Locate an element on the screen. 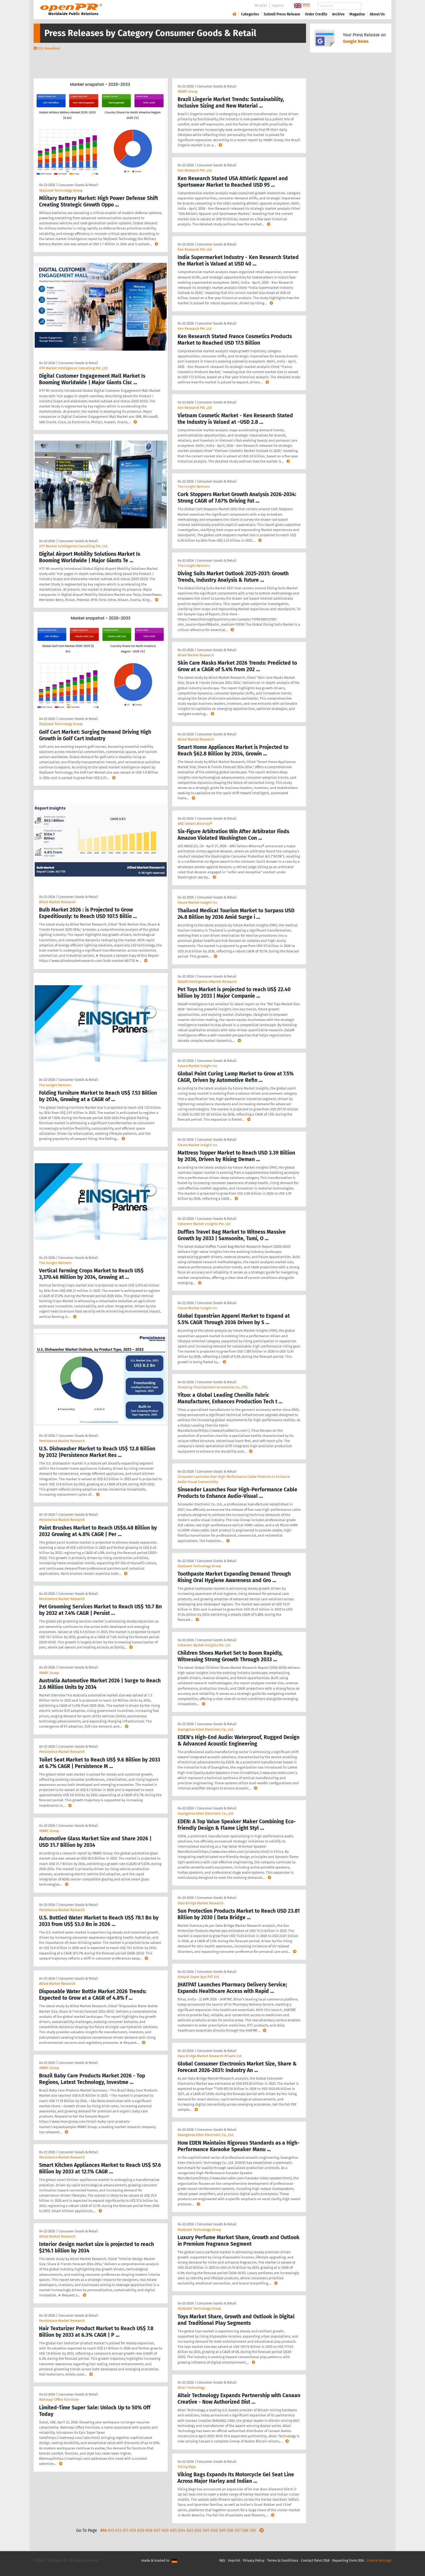  609 is located at coordinates (140, 2530).